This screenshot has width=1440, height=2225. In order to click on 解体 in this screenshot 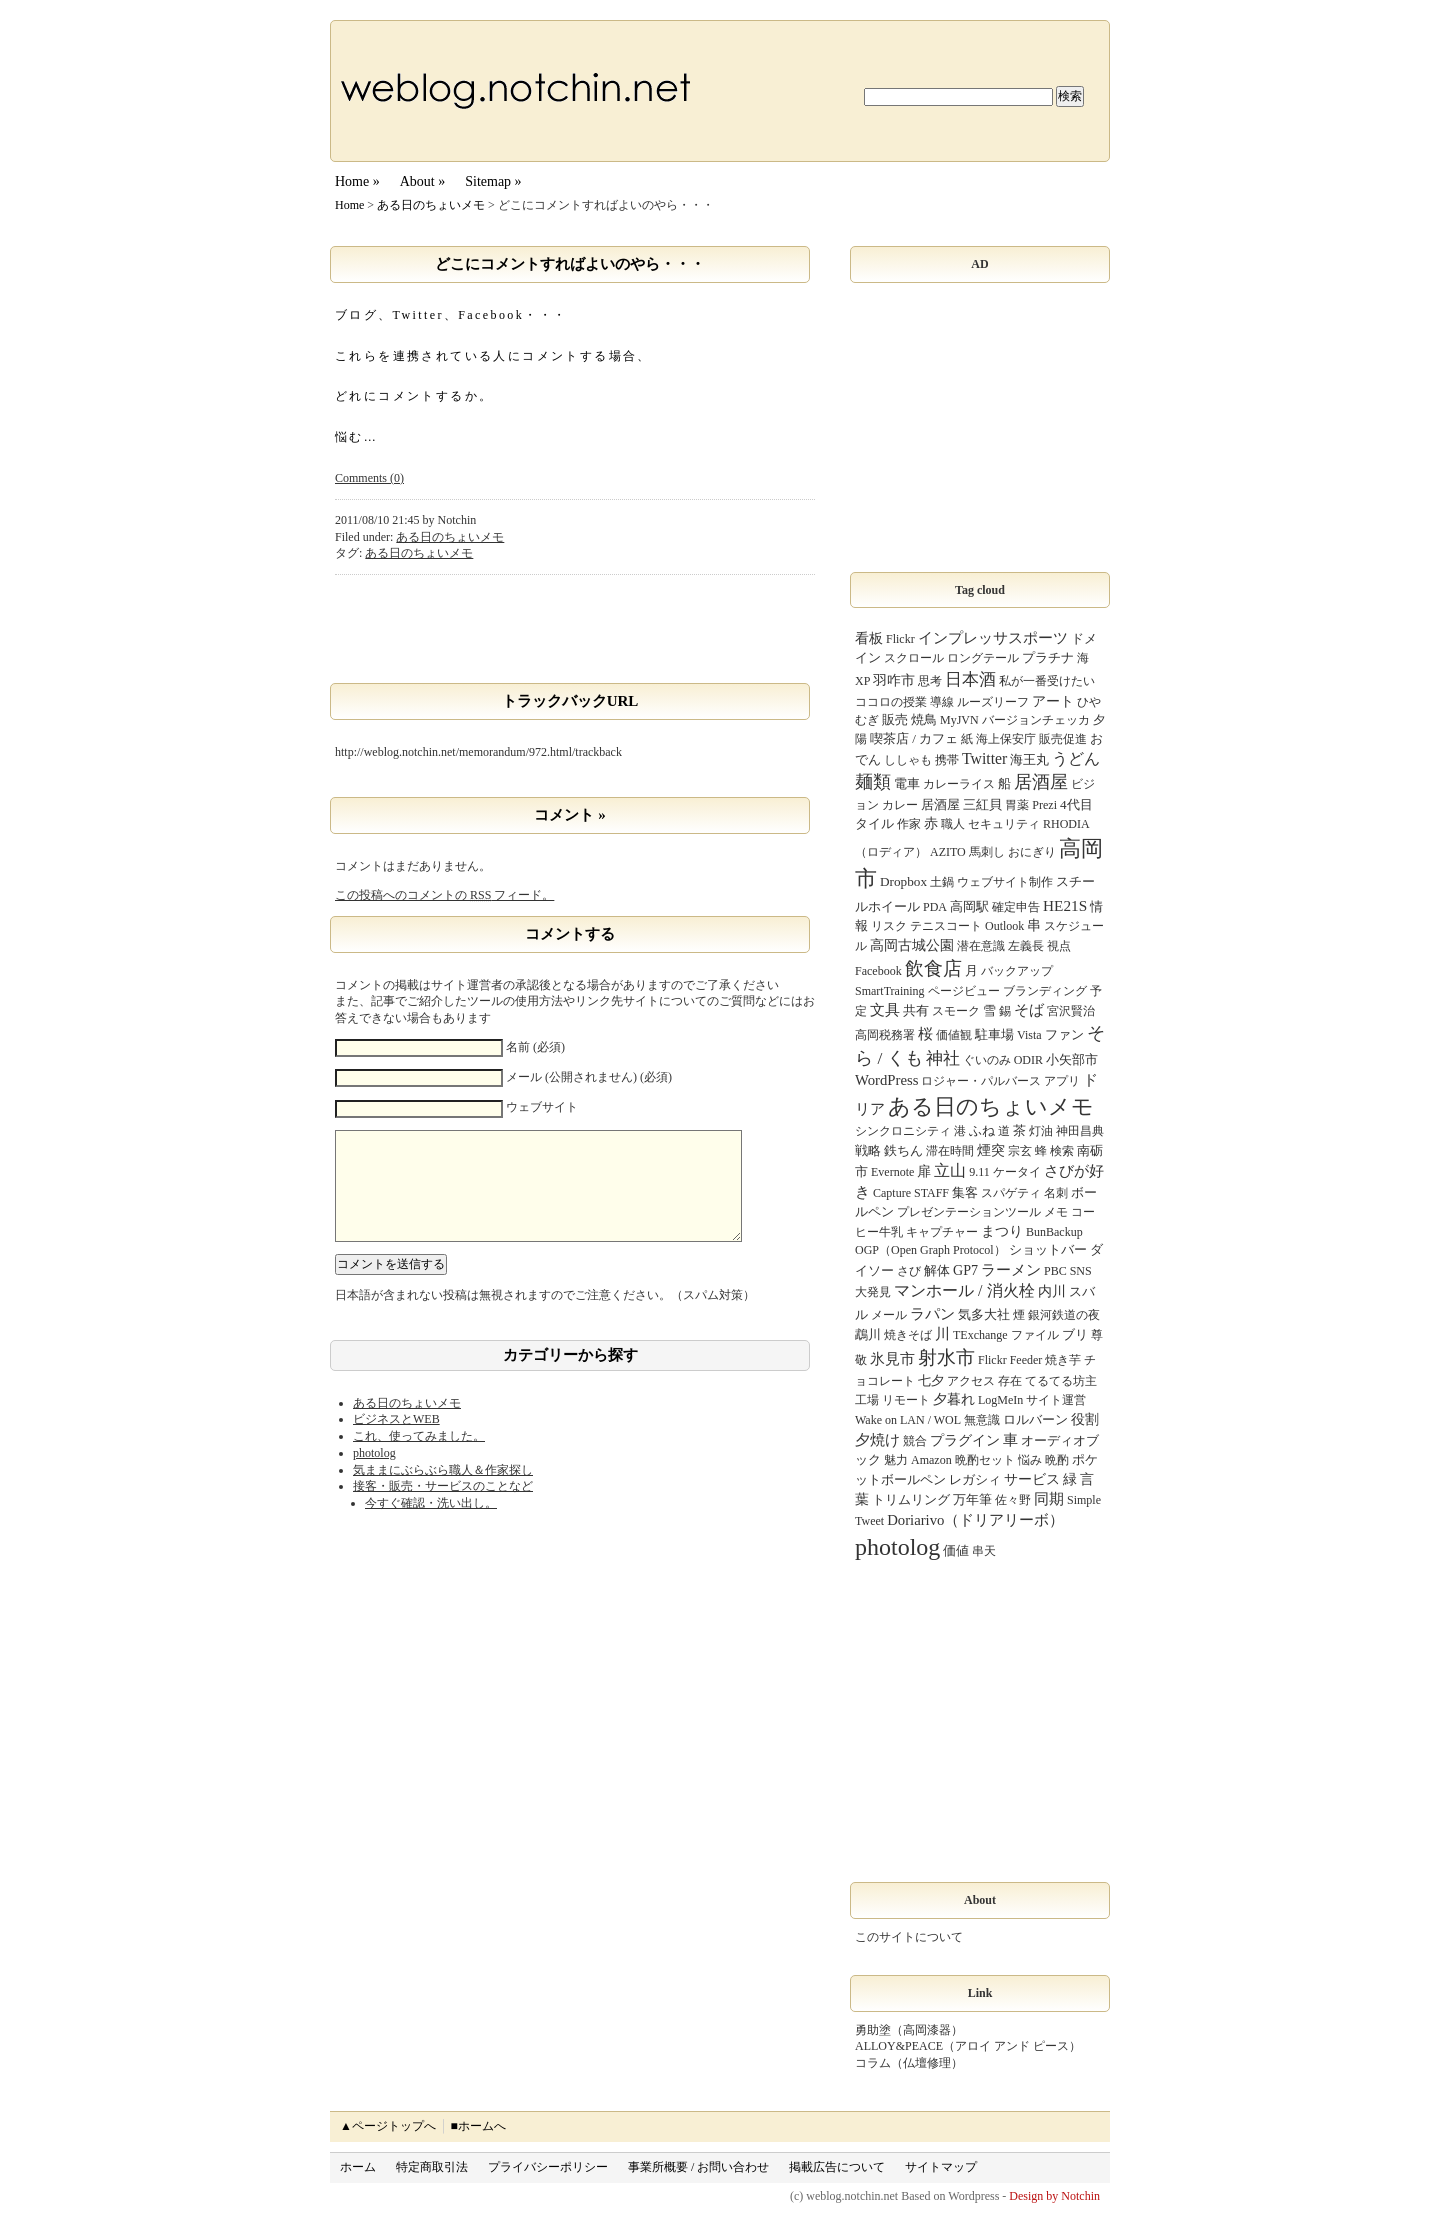, I will do `click(937, 1270)`.